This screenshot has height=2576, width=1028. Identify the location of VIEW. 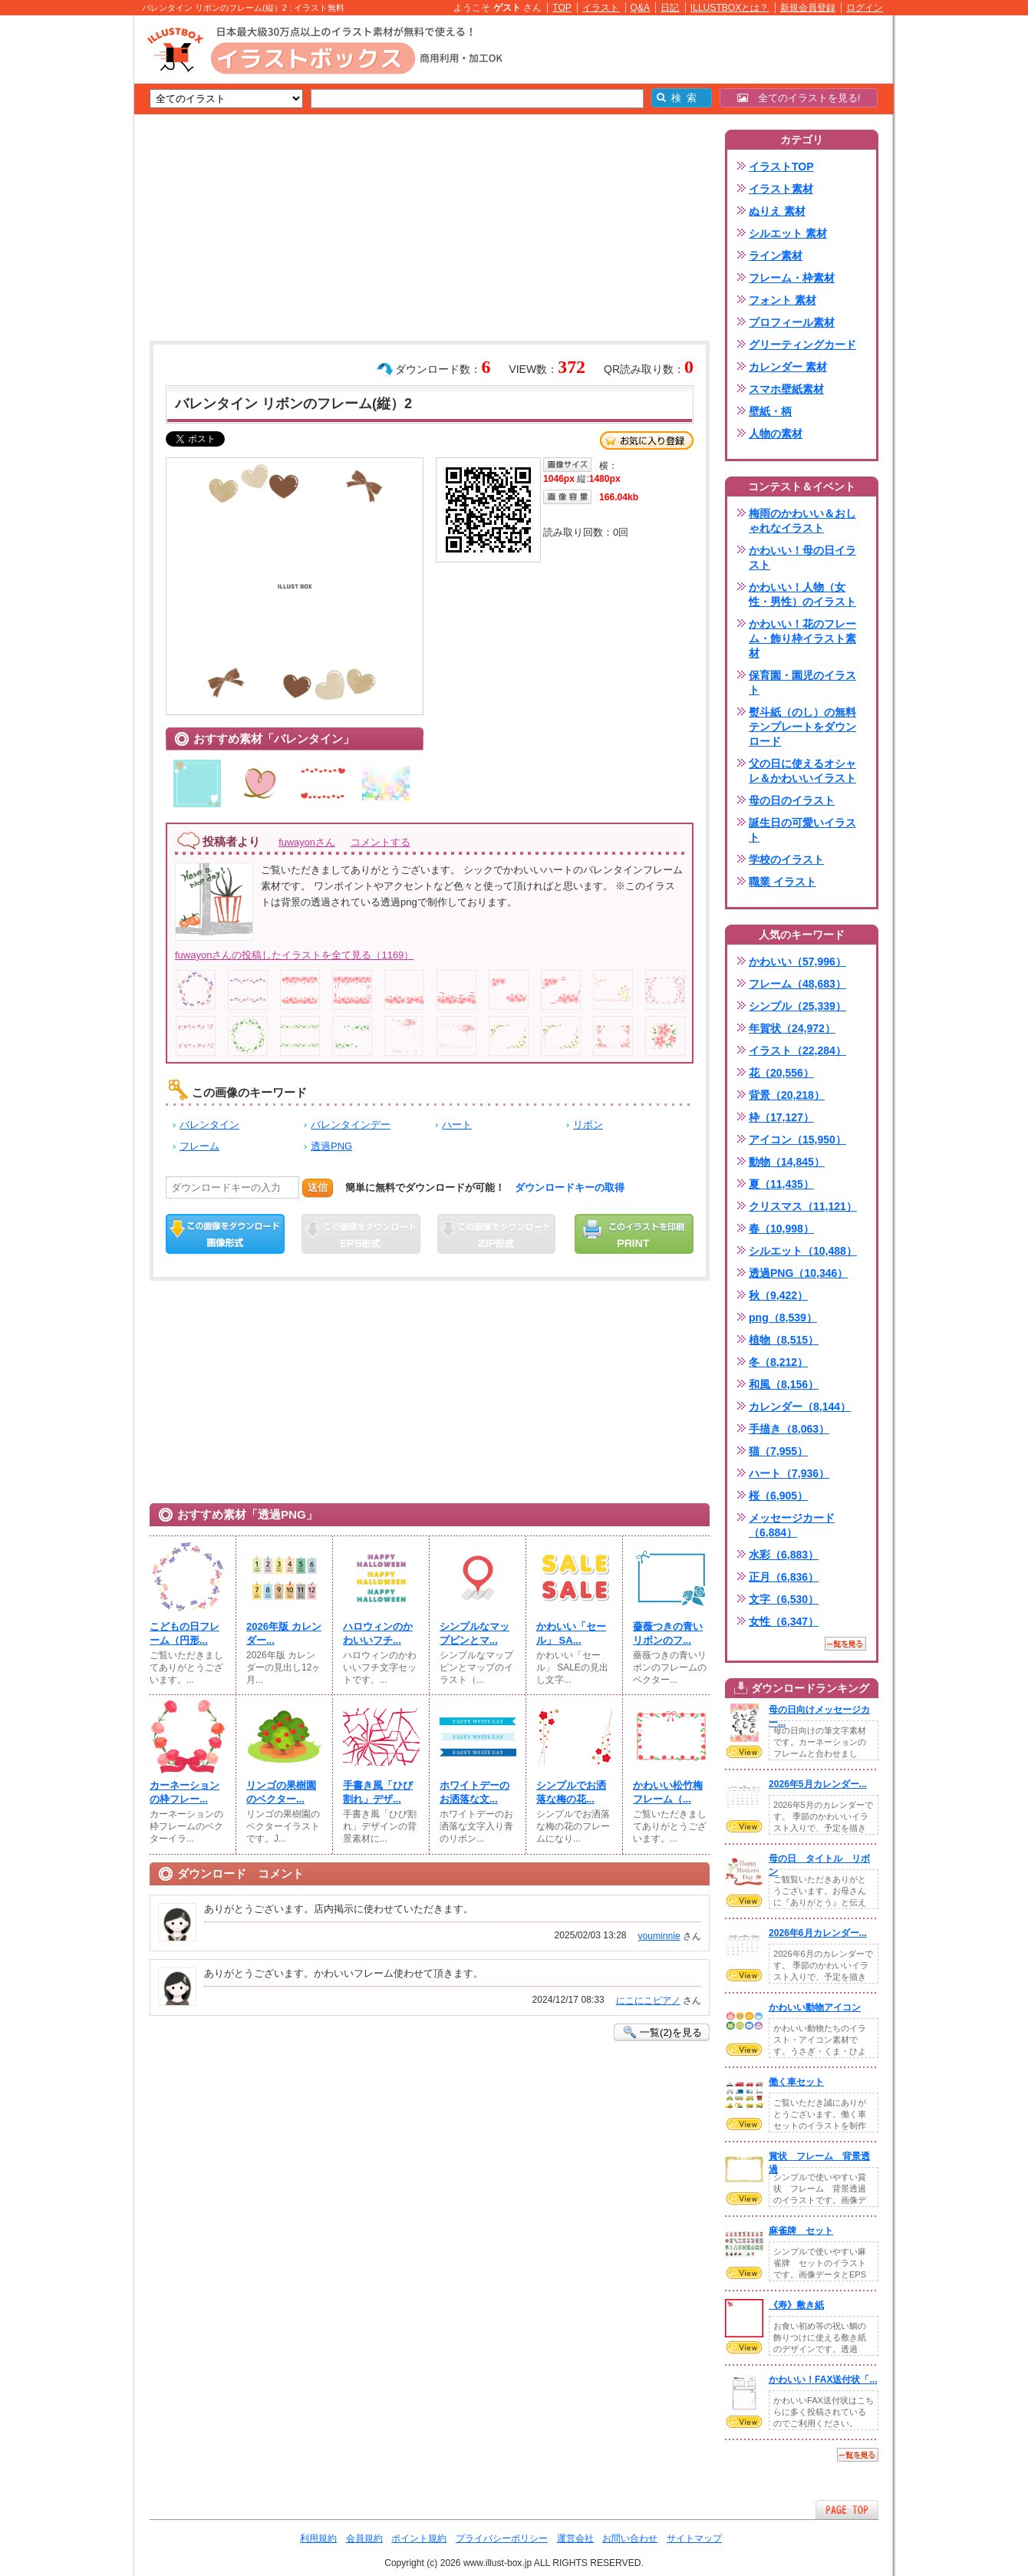
(744, 1752).